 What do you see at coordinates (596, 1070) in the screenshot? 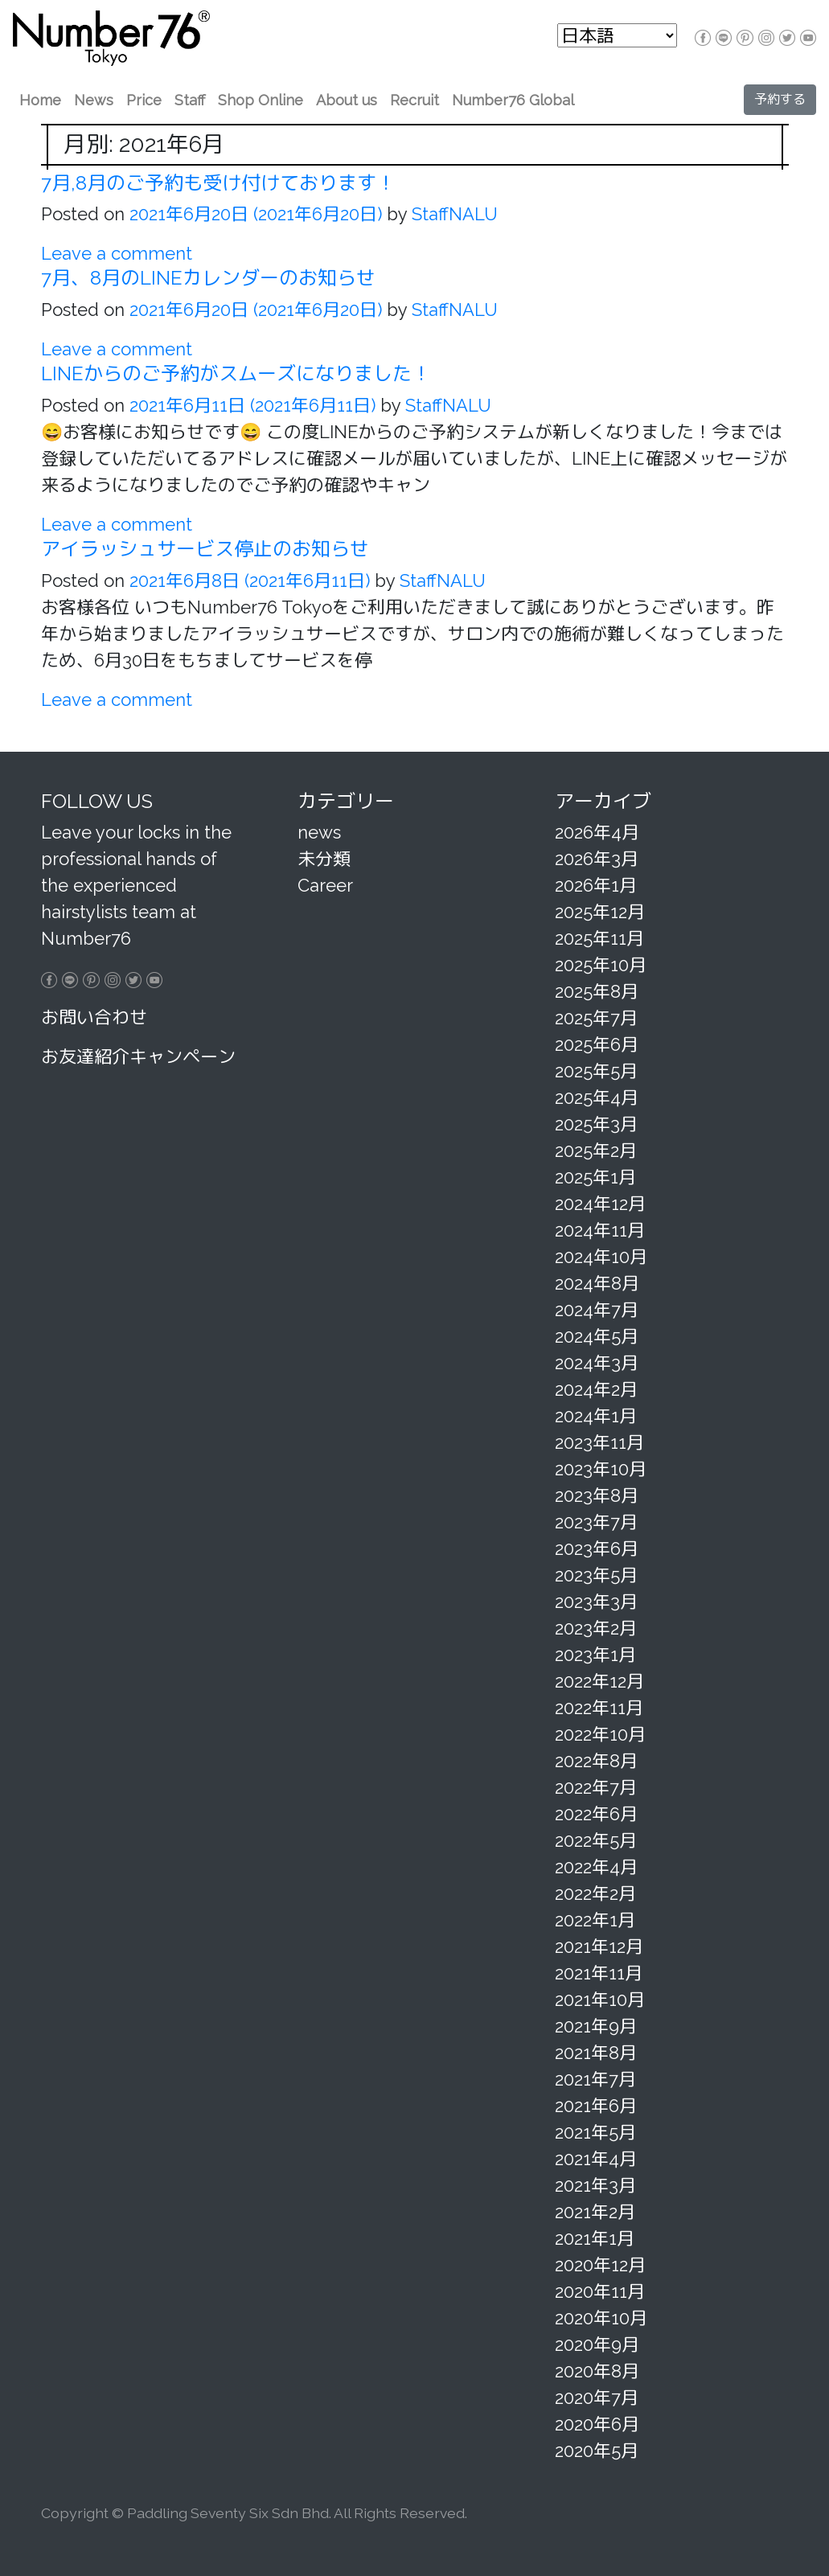
I see `2025年5月` at bounding box center [596, 1070].